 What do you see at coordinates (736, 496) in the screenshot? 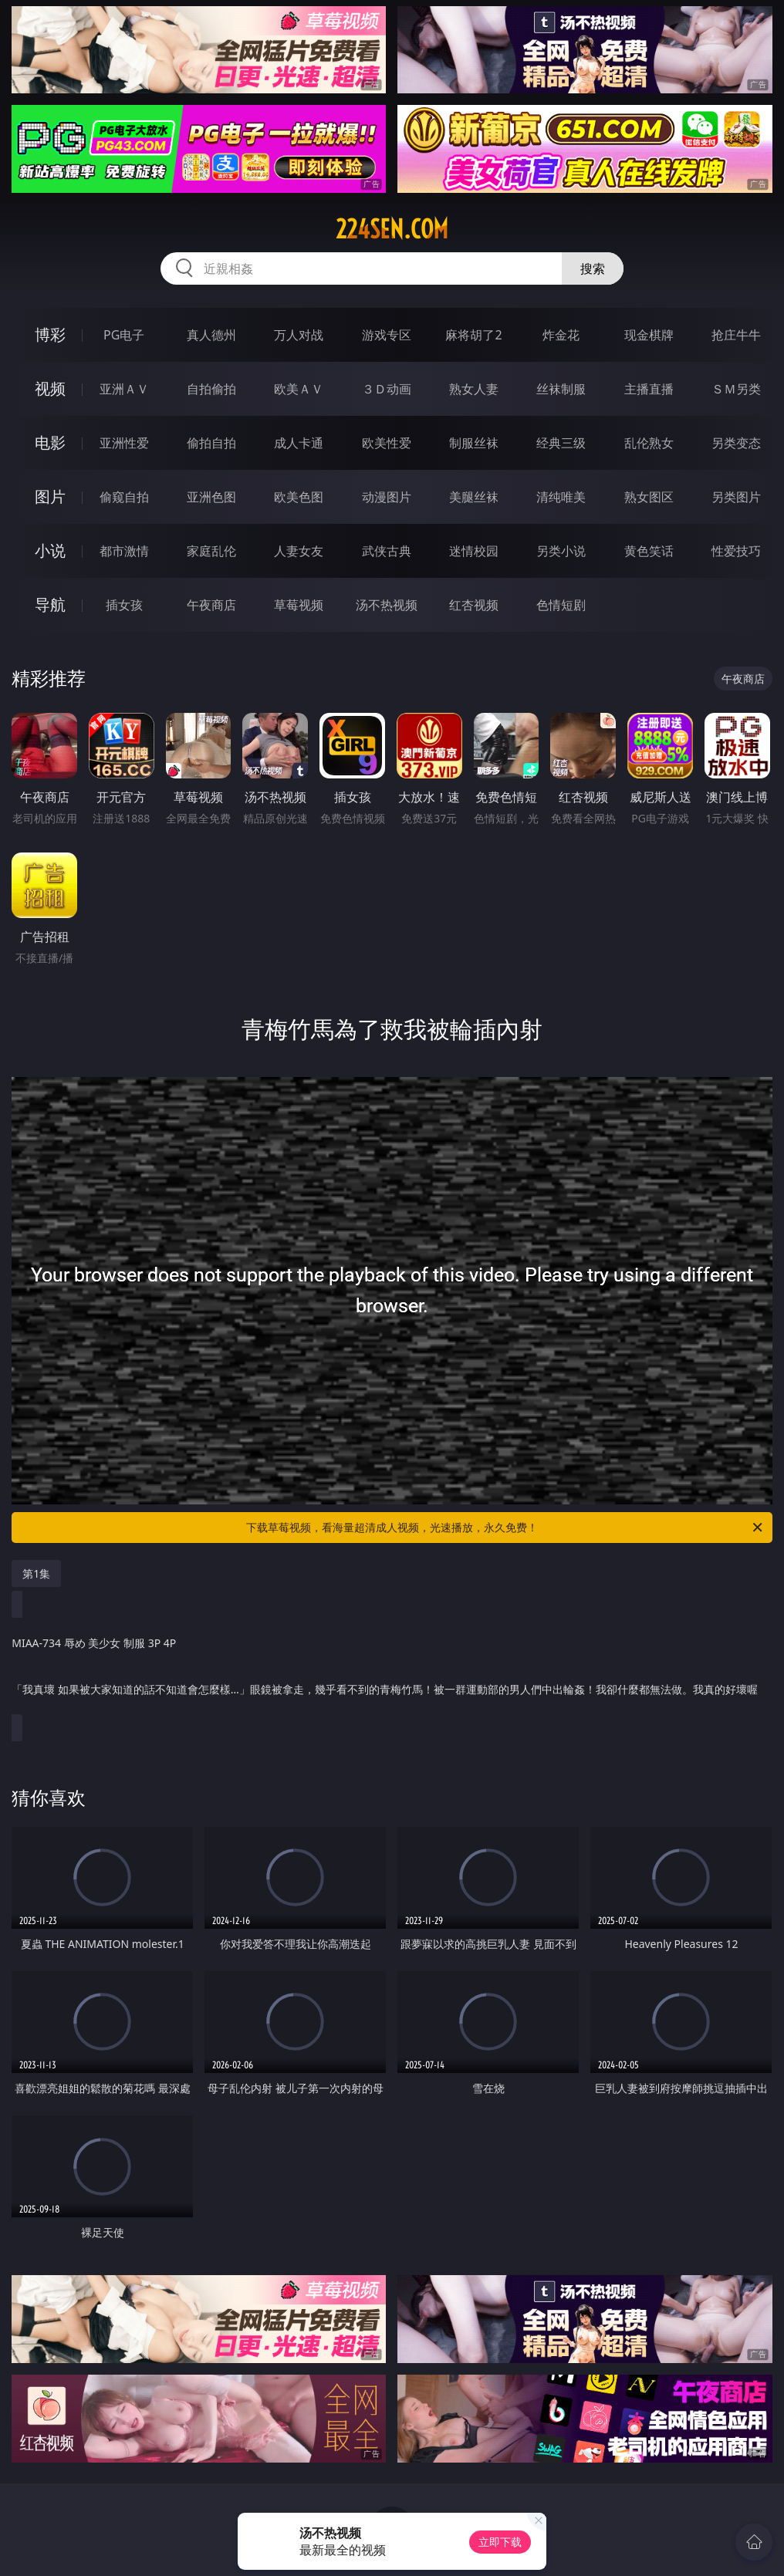
I see `另类图片` at bounding box center [736, 496].